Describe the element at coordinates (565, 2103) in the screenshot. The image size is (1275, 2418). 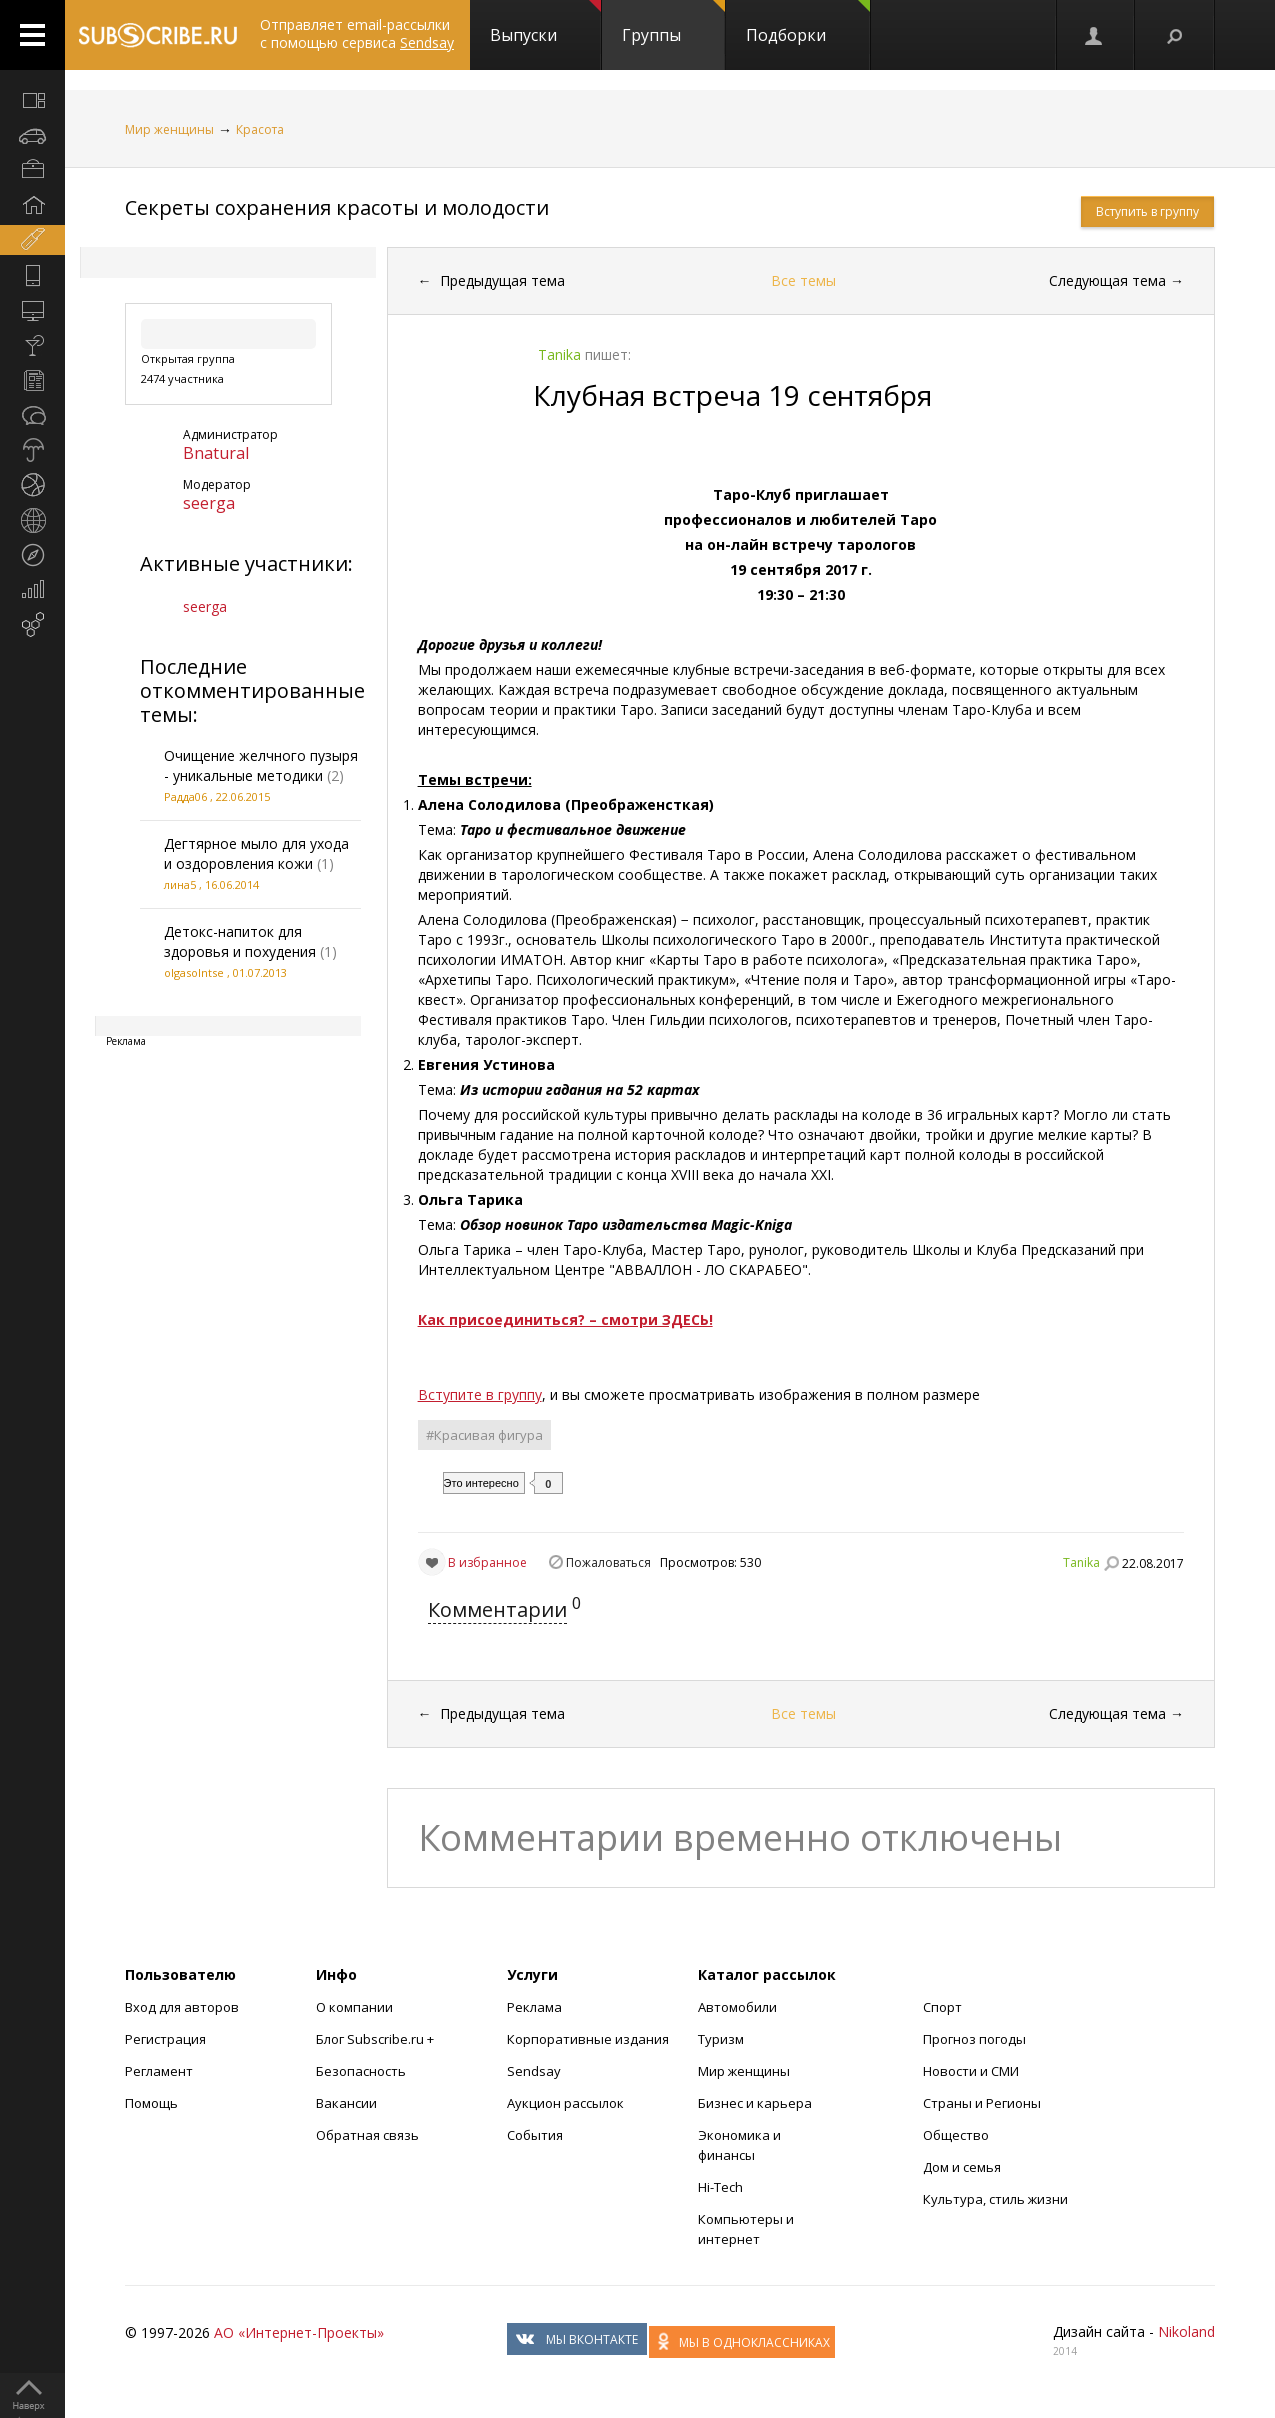
I see `Аукцион рассылок` at that location.